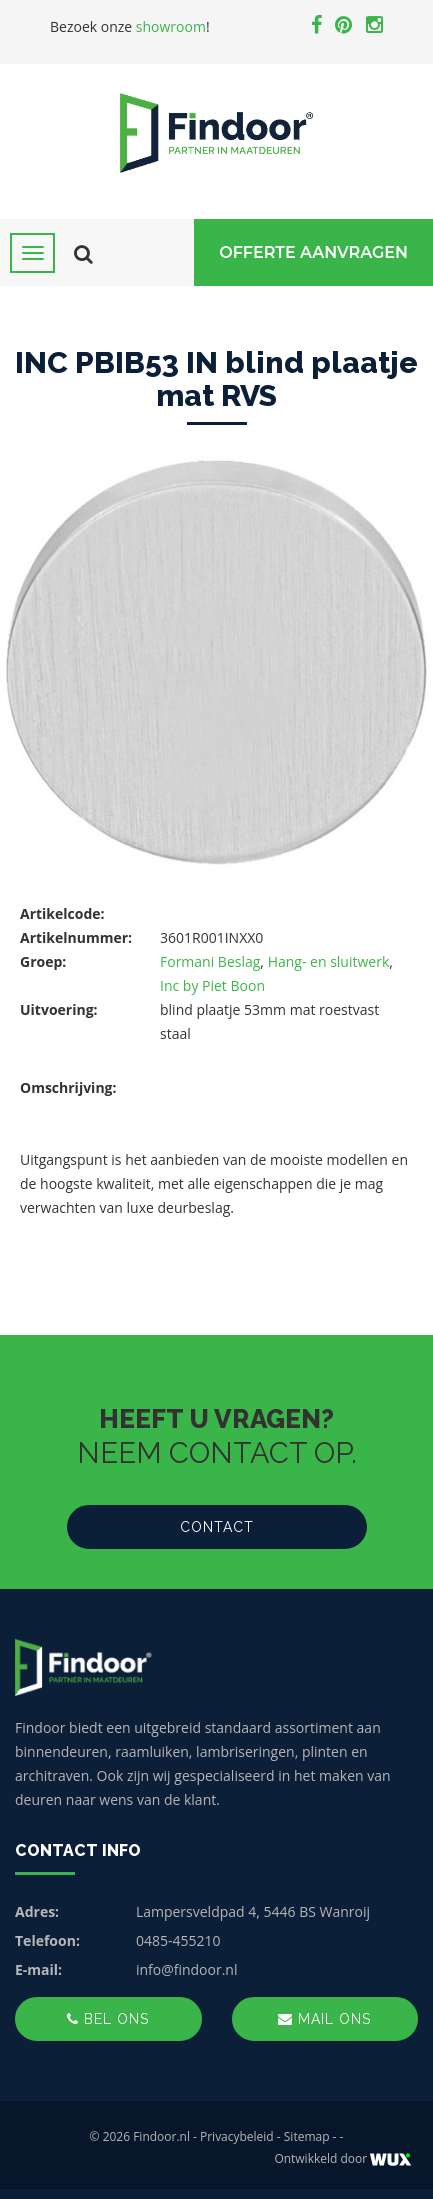 The image size is (433, 2199). Describe the element at coordinates (313, 252) in the screenshot. I see `Offerte Aanvragen` at that location.